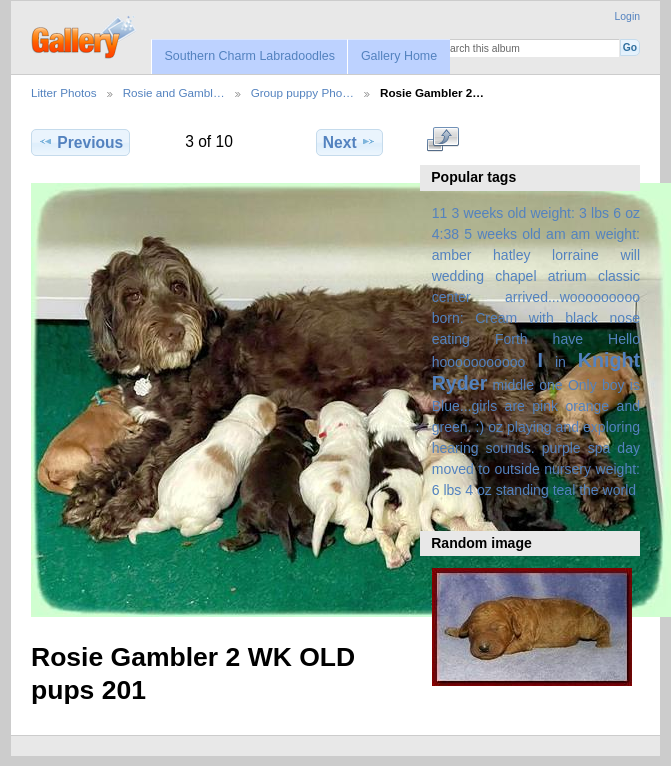 The height and width of the screenshot is (766, 671). Describe the element at coordinates (349, 142) in the screenshot. I see `Next` at that location.